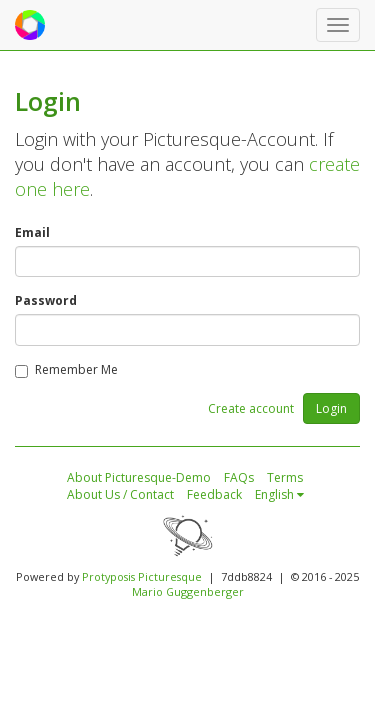 The image size is (375, 720). What do you see at coordinates (331, 408) in the screenshot?
I see `Login` at bounding box center [331, 408].